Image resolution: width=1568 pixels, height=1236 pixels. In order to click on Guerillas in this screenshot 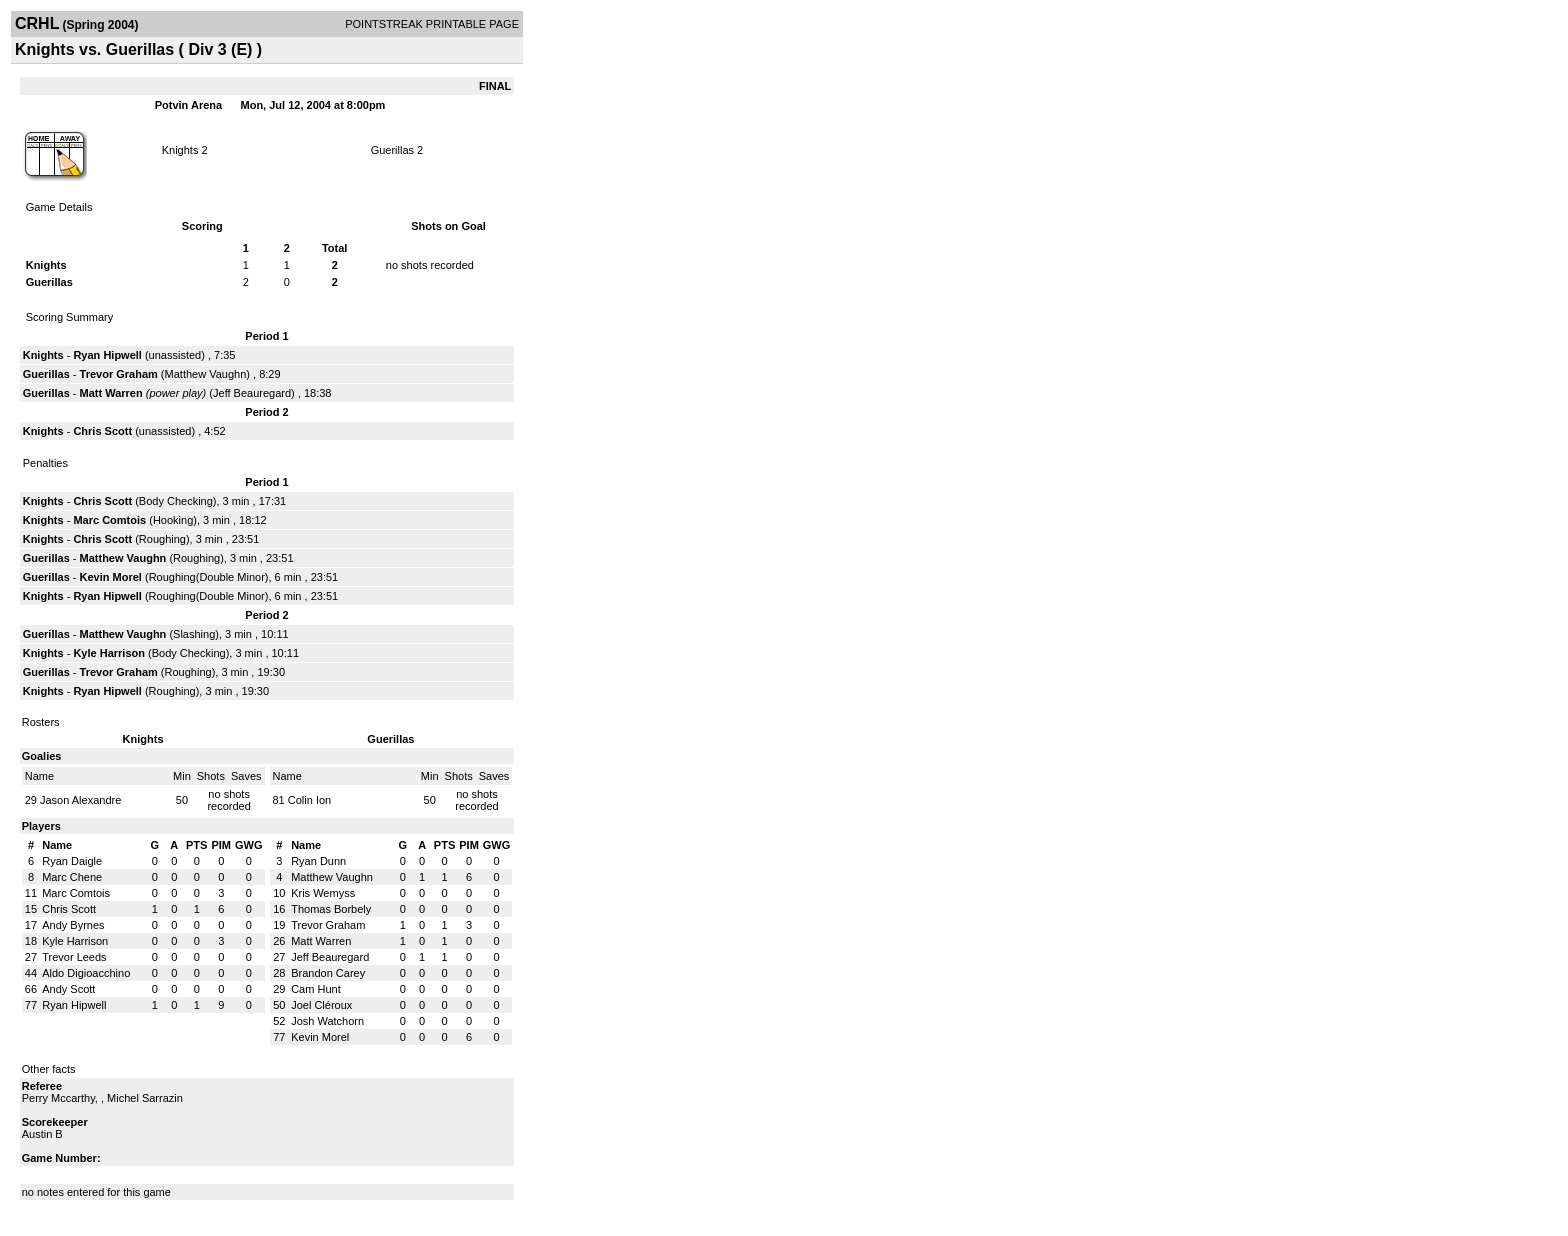, I will do `click(392, 150)`.